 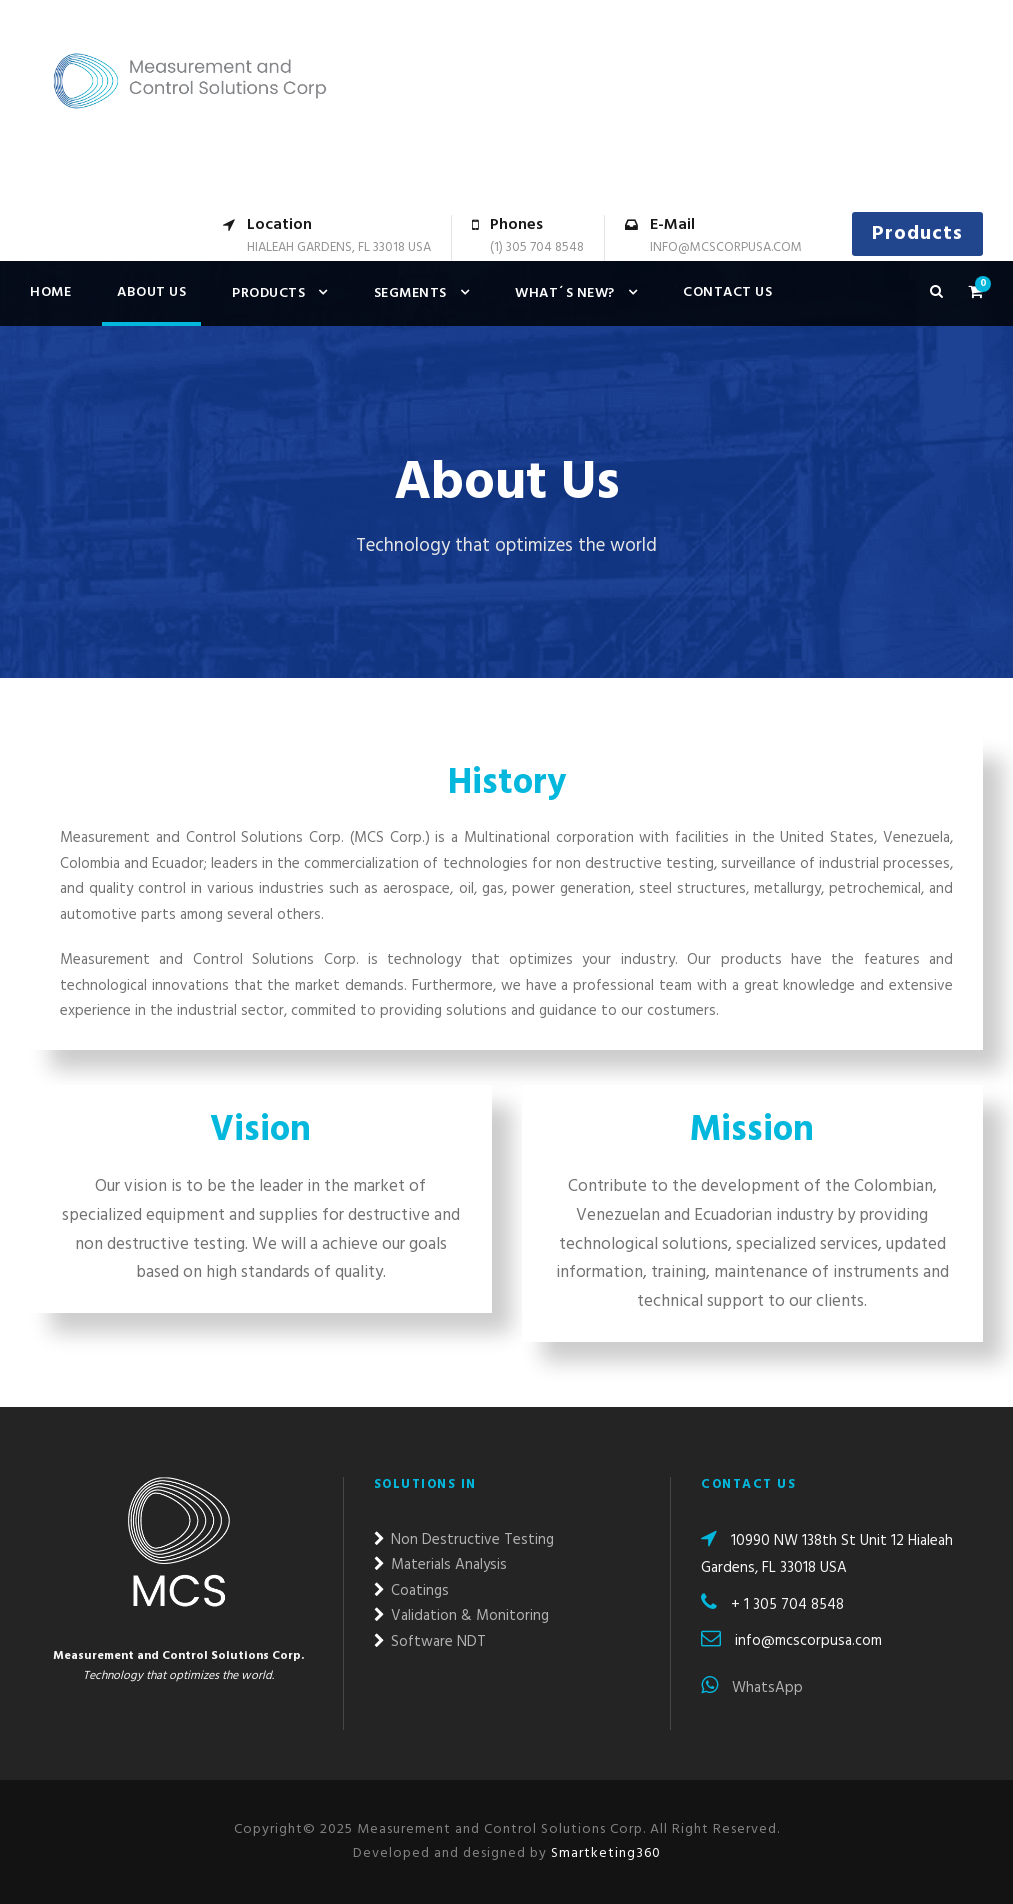 I want to click on Materials Analysis, so click(x=440, y=1565).